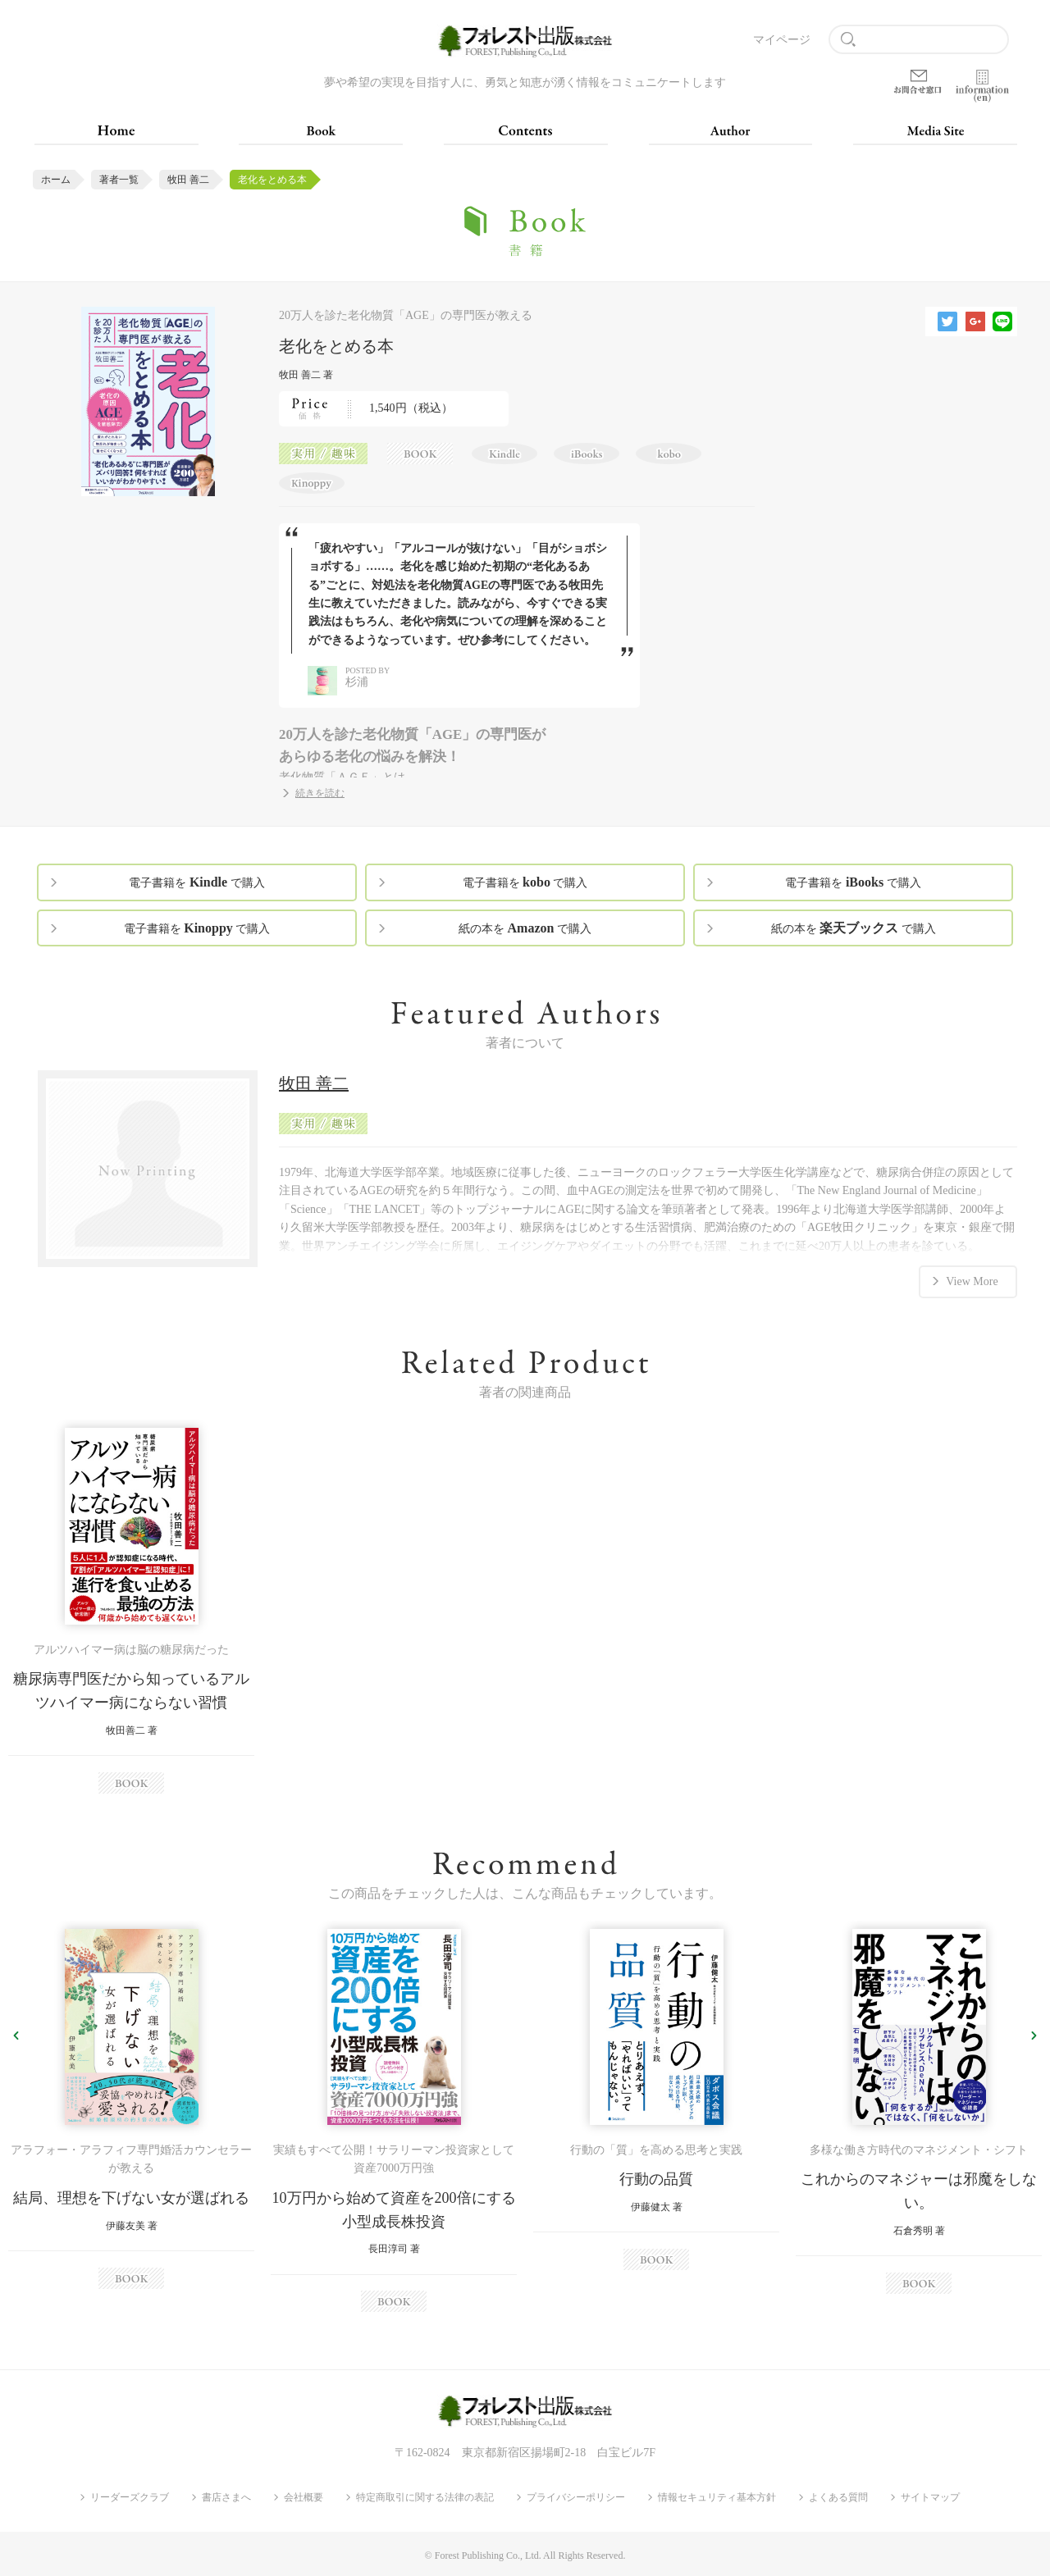  What do you see at coordinates (781, 40) in the screenshot?
I see `マイページ` at bounding box center [781, 40].